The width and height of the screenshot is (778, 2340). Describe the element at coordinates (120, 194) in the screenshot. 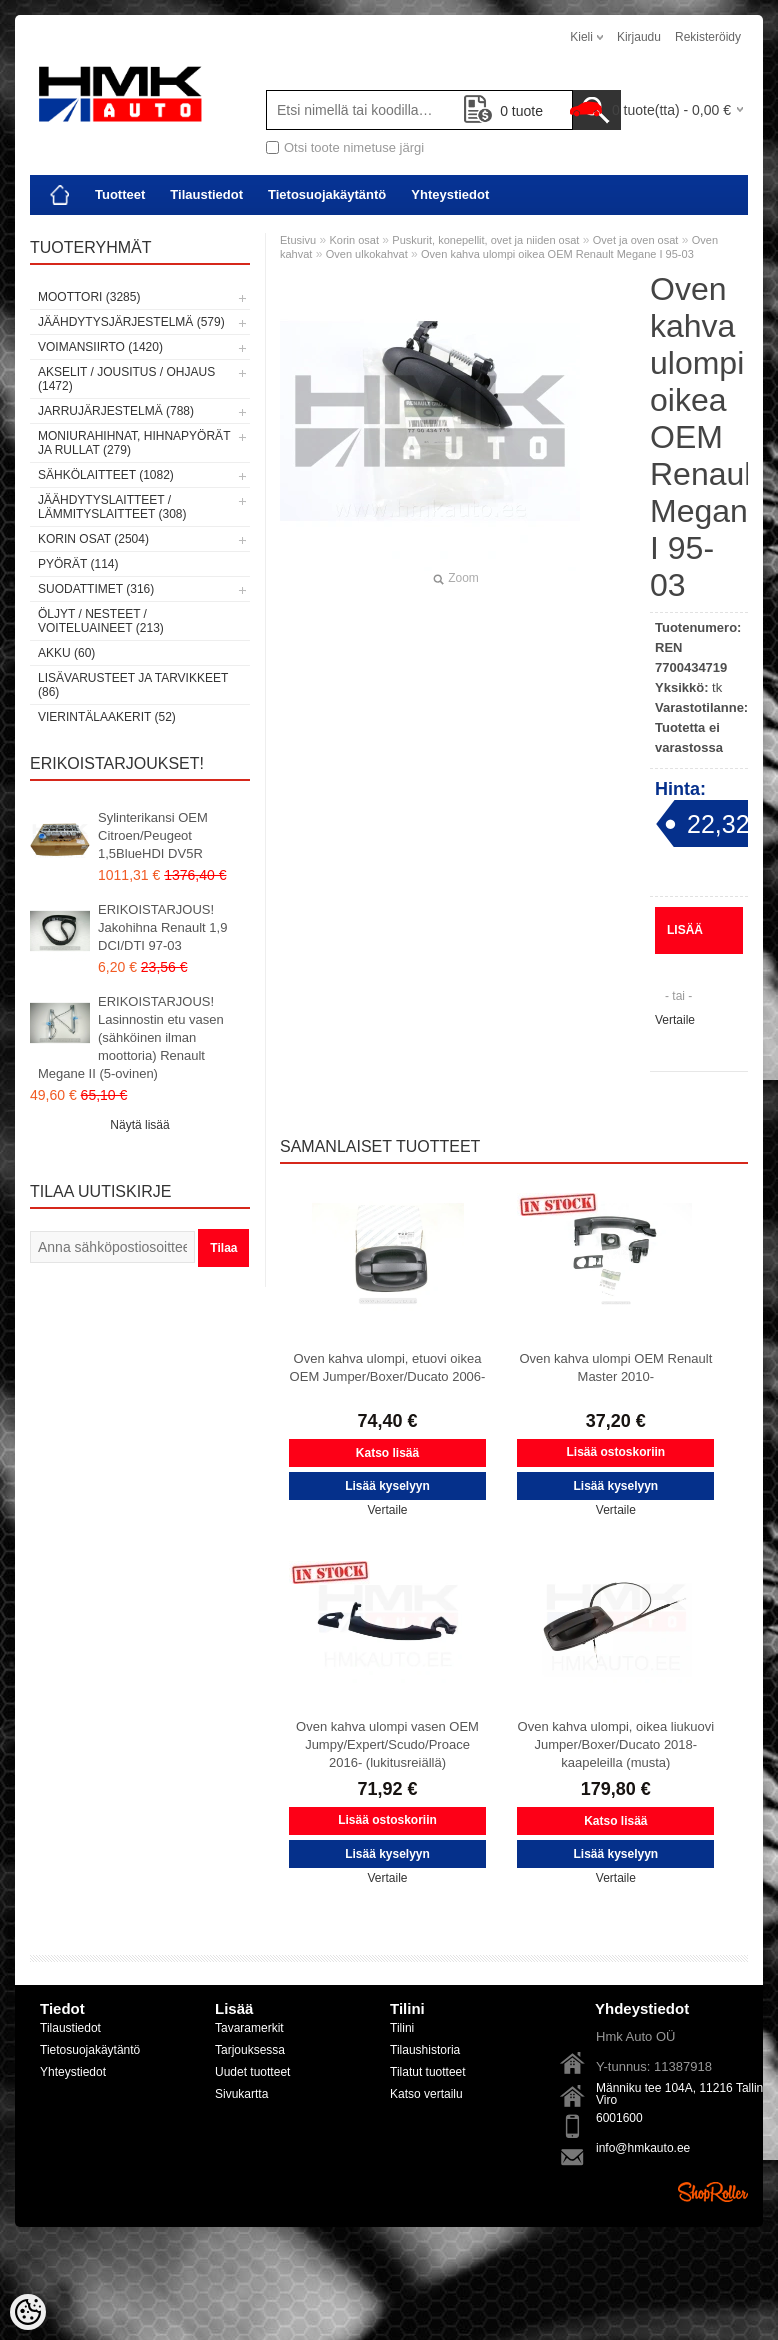

I see `Tuotteet` at that location.